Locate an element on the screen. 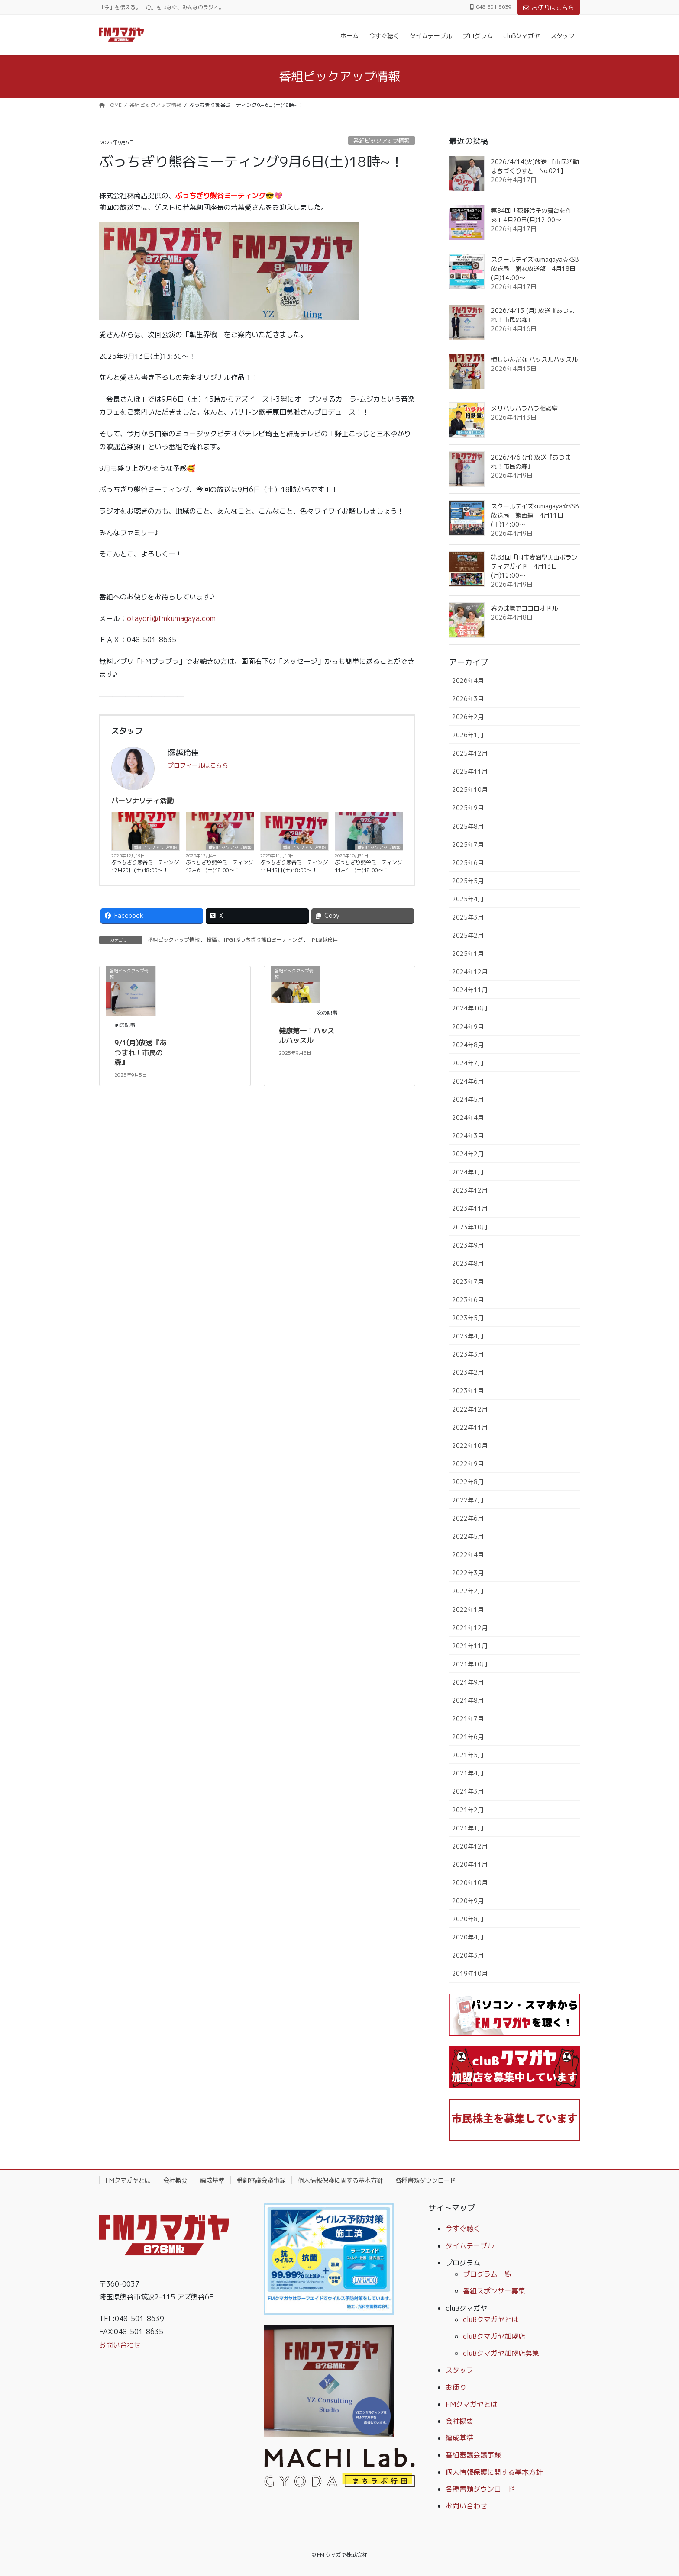 This screenshot has height=2576, width=679. 9/1(月)放送『あつまれ！市民の森』 is located at coordinates (140, 1052).